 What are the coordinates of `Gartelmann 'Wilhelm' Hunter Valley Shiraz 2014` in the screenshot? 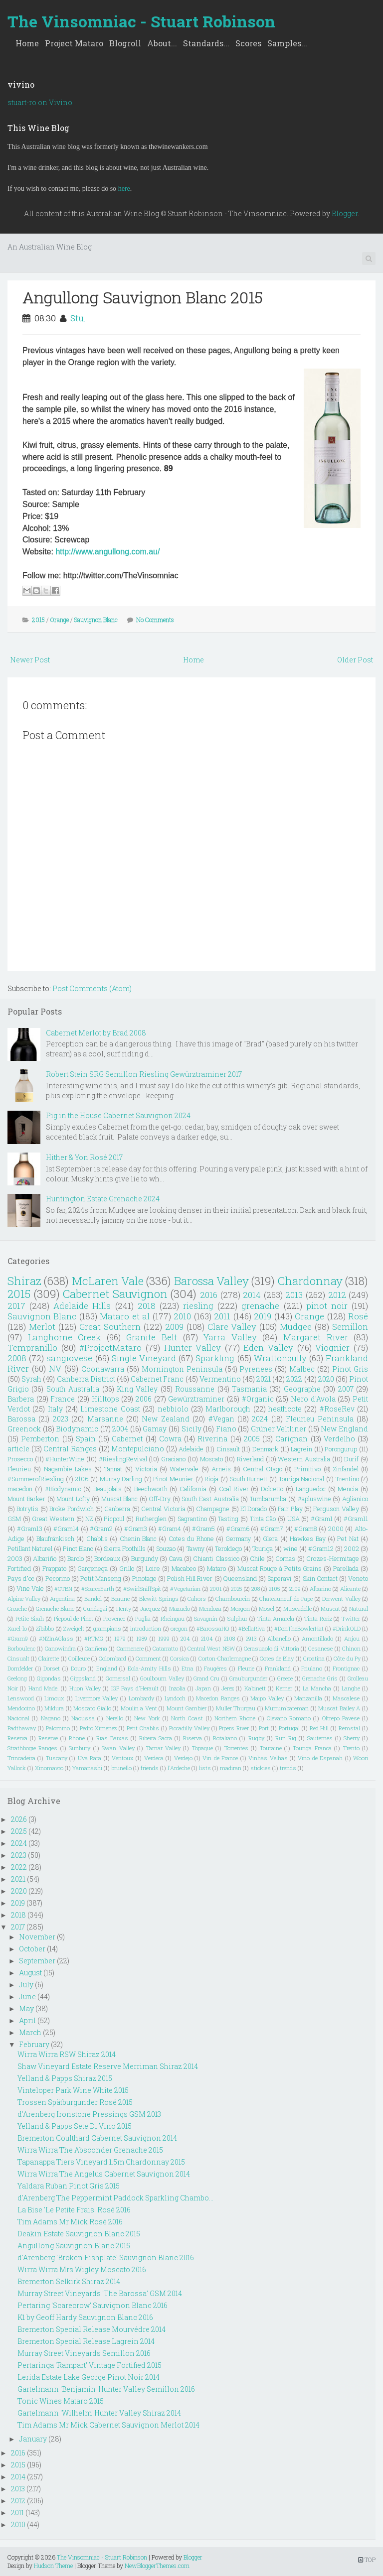 It's located at (99, 2413).